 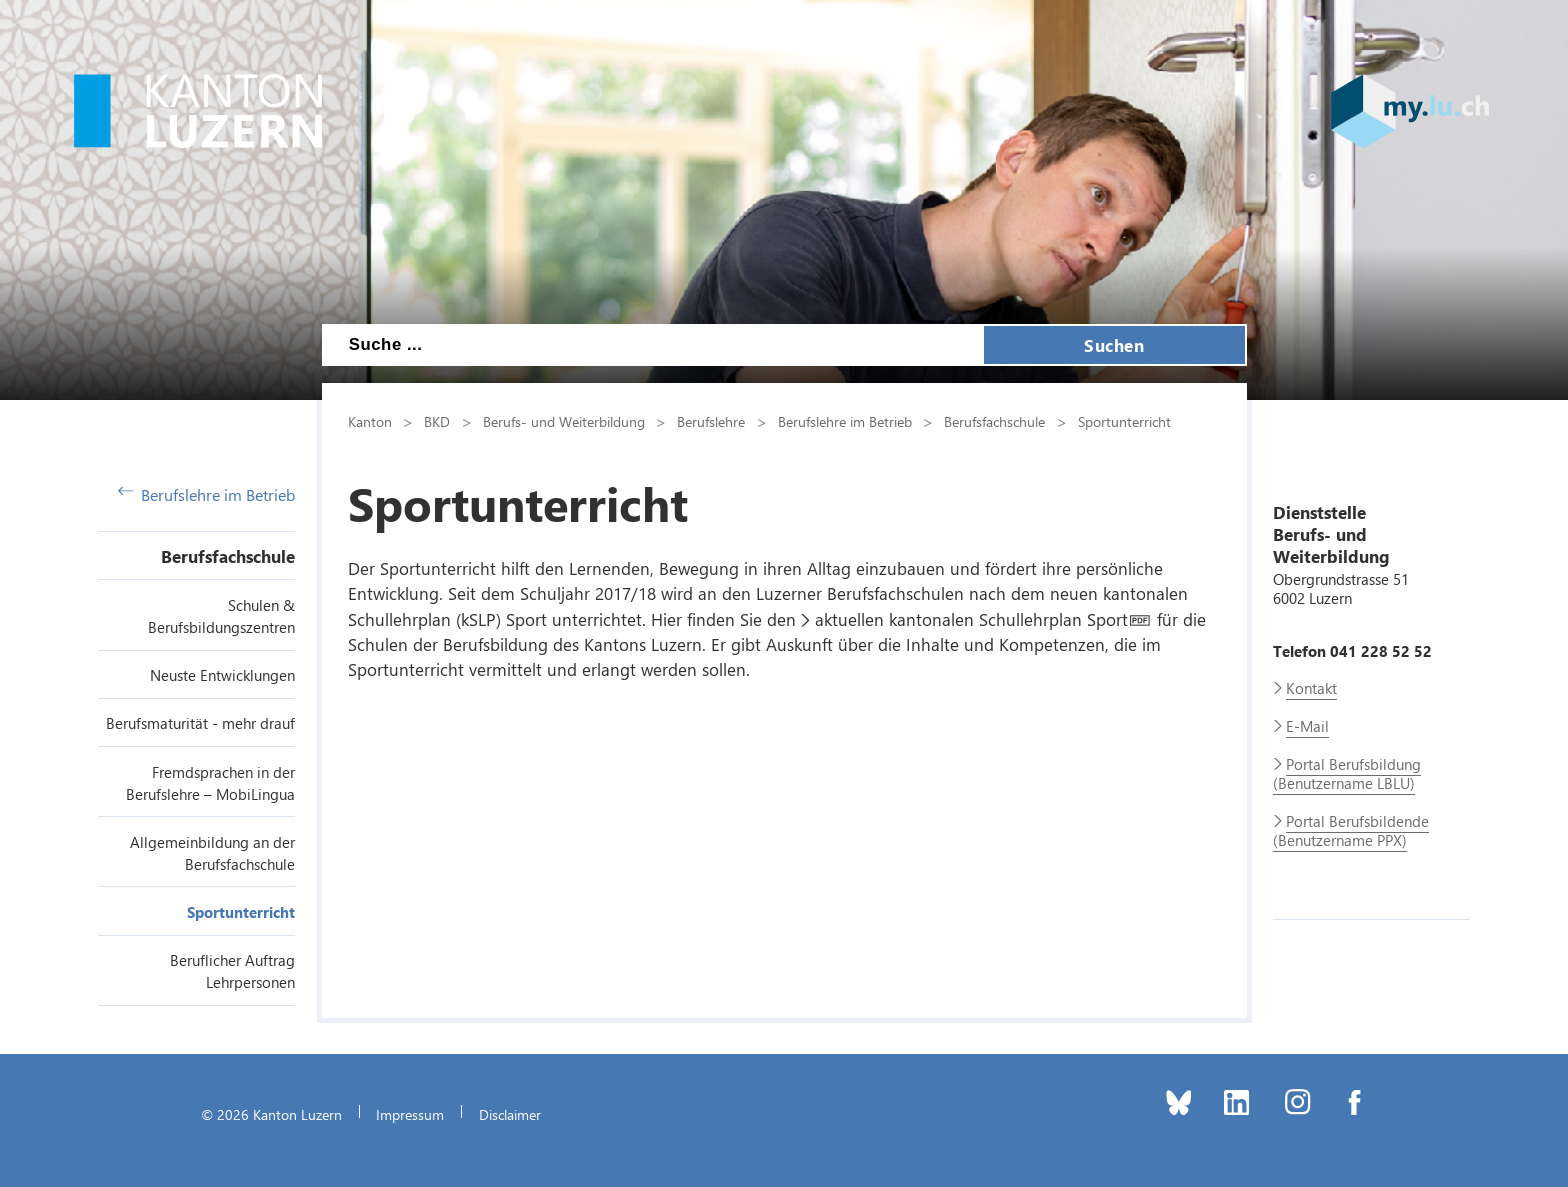 What do you see at coordinates (241, 912) in the screenshot?
I see `Sportunterricht` at bounding box center [241, 912].